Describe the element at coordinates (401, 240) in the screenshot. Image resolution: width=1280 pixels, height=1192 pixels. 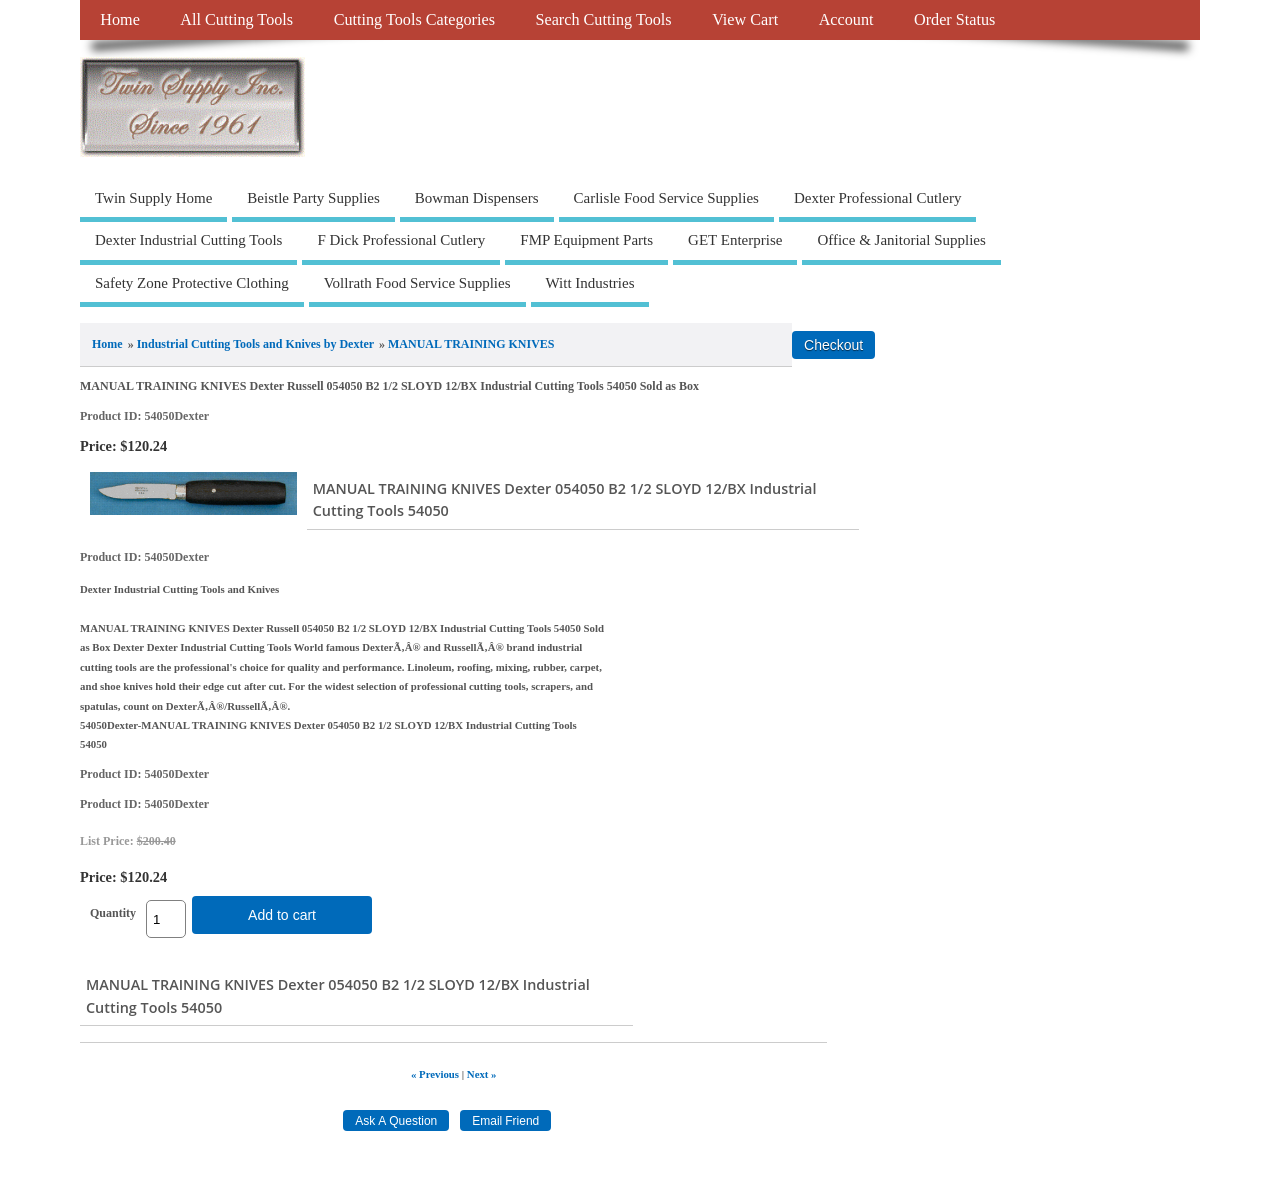
I see `F Dick Professional Cutlery` at that location.